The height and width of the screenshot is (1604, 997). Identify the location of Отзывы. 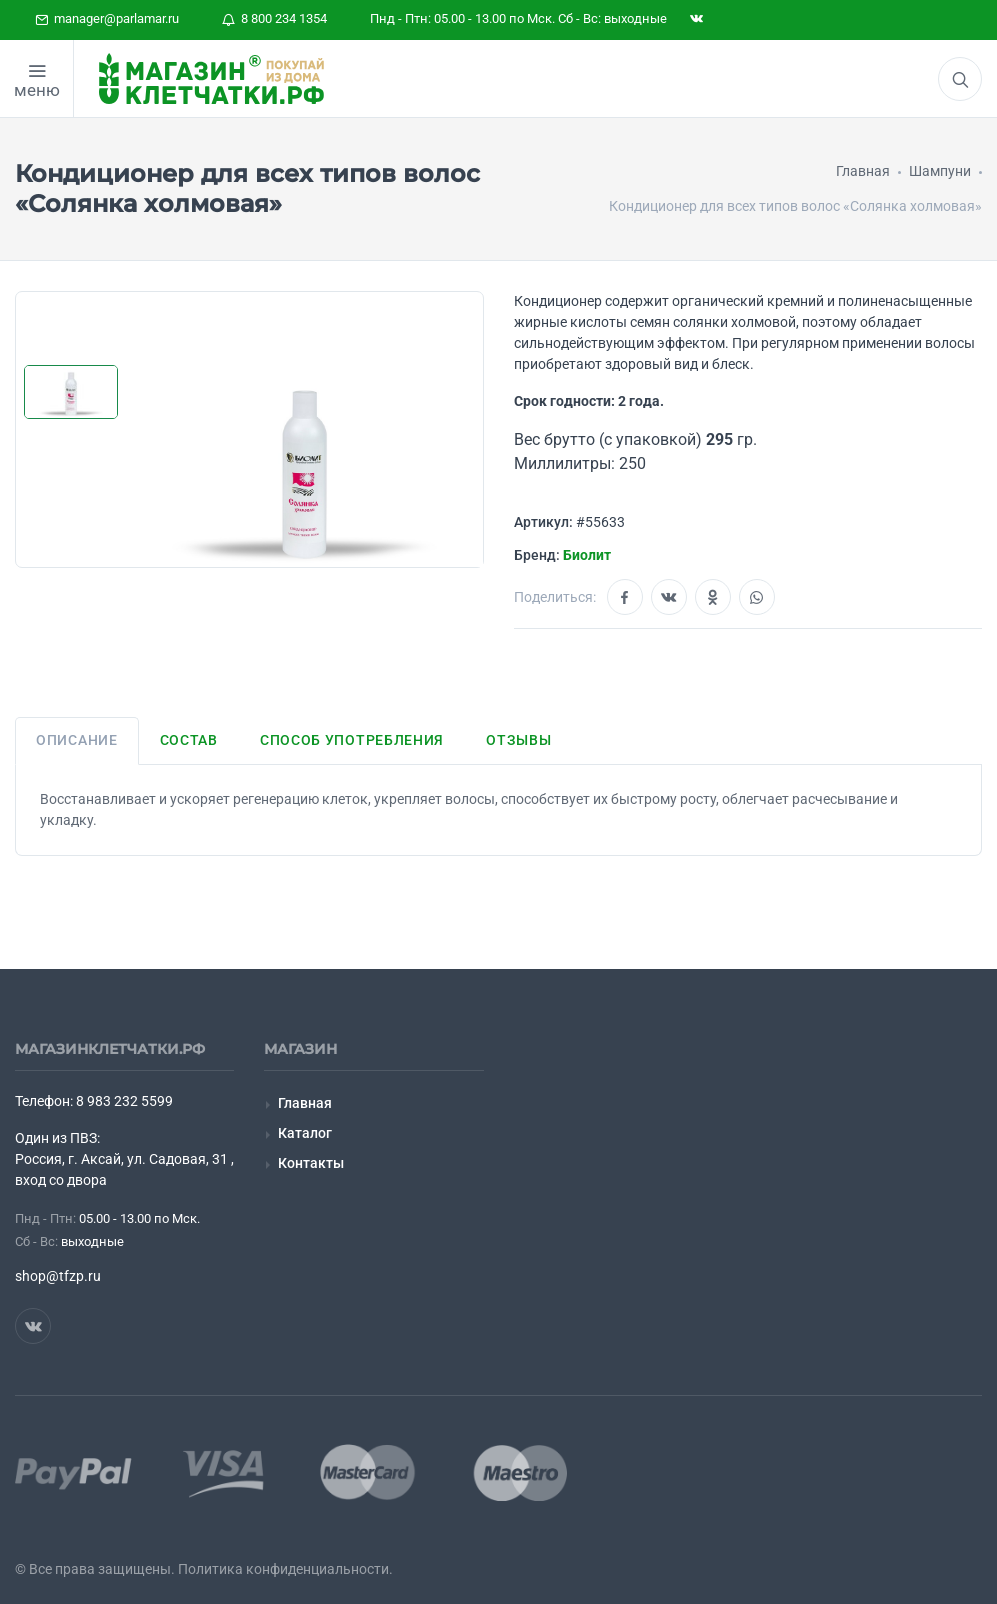
(518, 740).